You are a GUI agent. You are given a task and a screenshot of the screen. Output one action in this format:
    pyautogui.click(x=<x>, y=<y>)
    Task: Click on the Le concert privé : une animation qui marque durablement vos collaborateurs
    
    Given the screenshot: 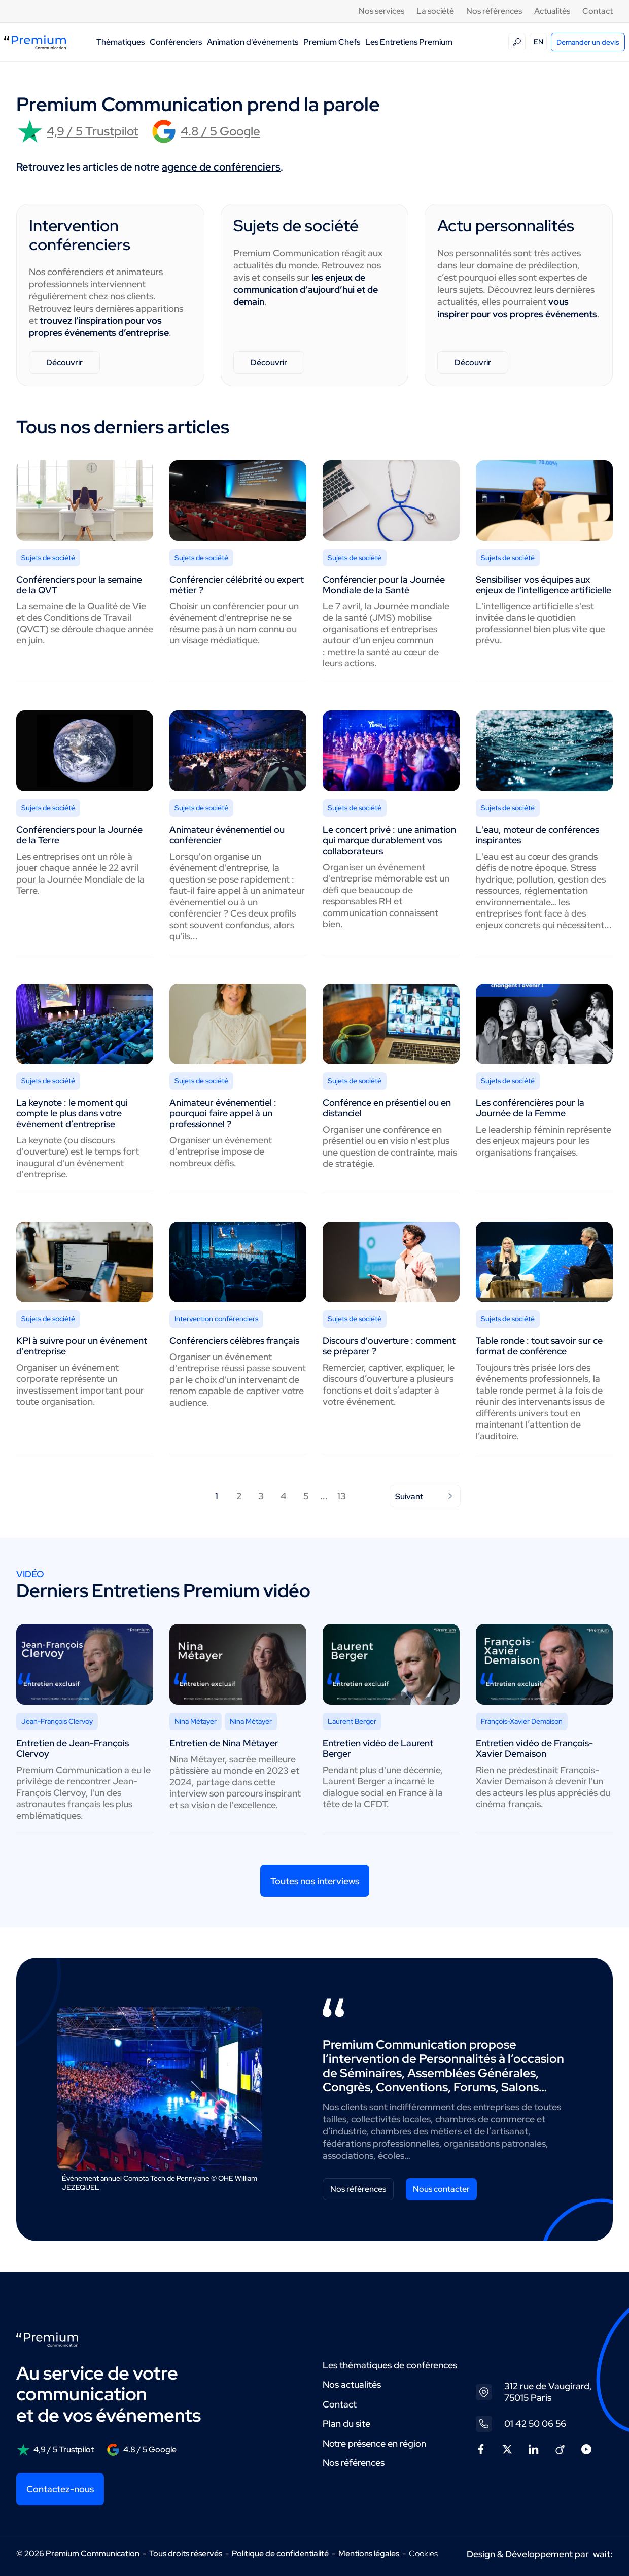 What is the action you would take?
    pyautogui.click(x=389, y=840)
    